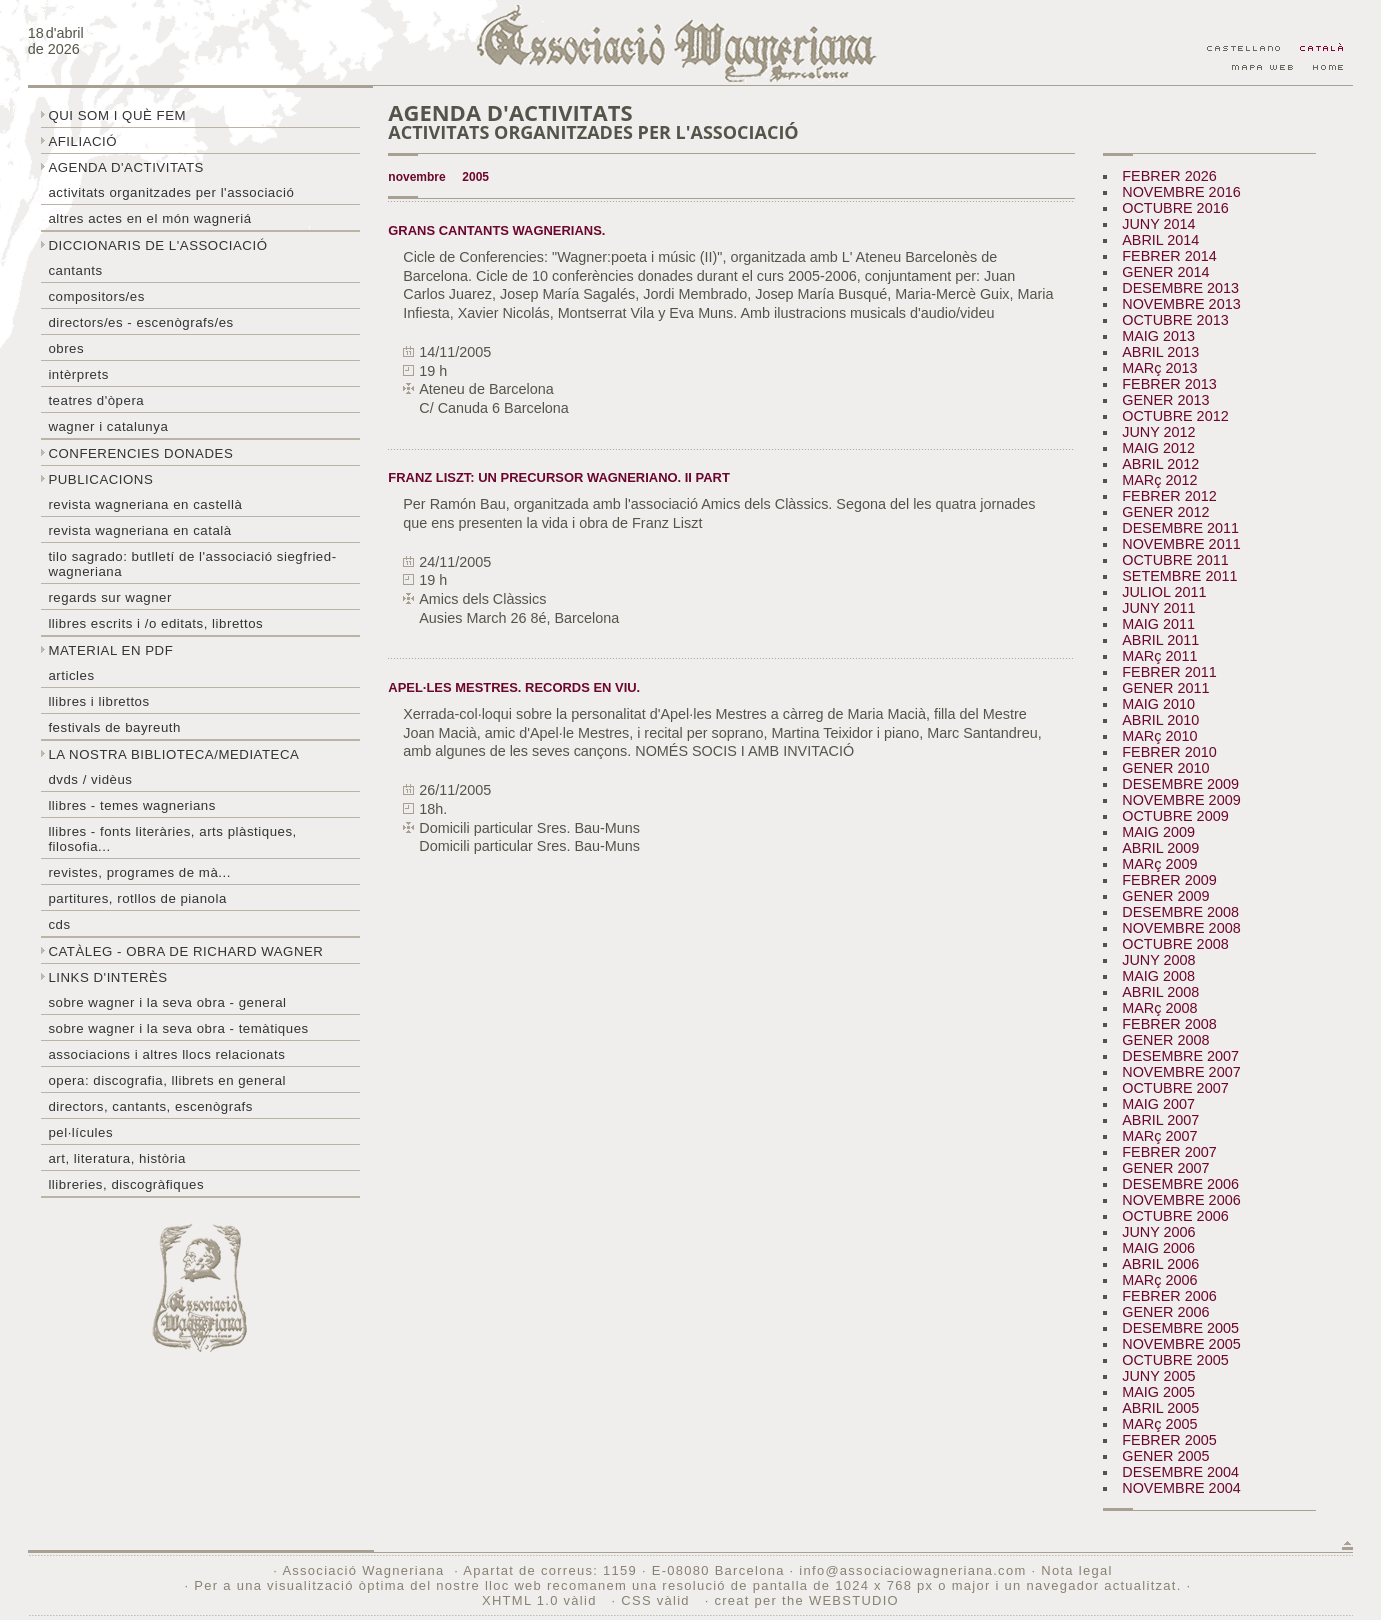 This screenshot has width=1381, height=1620. I want to click on OCTUBRE 2011, so click(1175, 560).